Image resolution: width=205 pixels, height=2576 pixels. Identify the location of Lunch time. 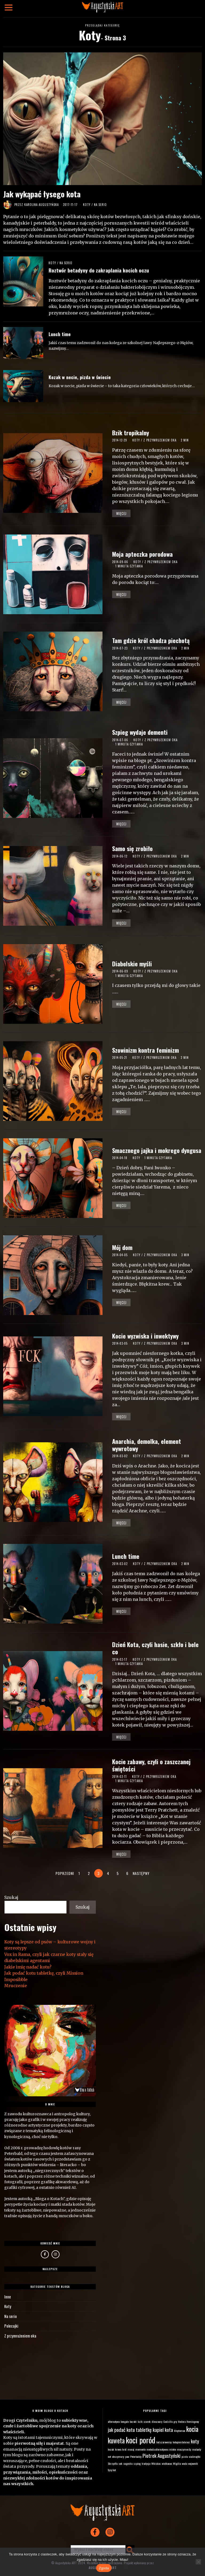
(60, 333).